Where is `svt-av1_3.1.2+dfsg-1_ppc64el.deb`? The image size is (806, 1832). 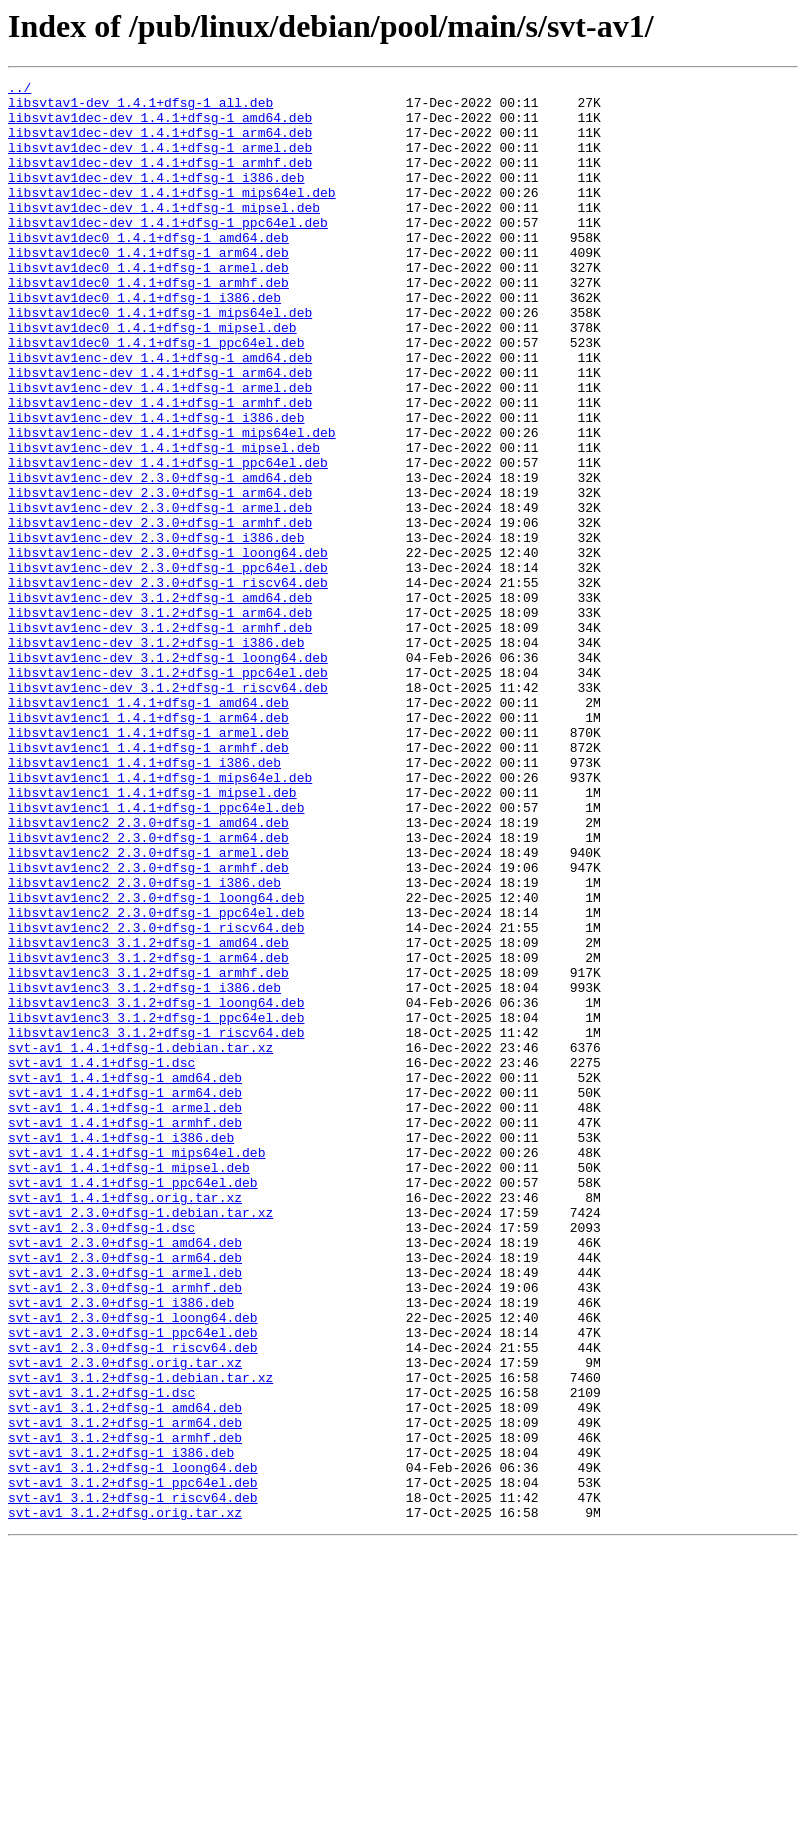
svt-av1_3.1.2+dfsg-1_ppc64el.deb is located at coordinates (133, 1764).